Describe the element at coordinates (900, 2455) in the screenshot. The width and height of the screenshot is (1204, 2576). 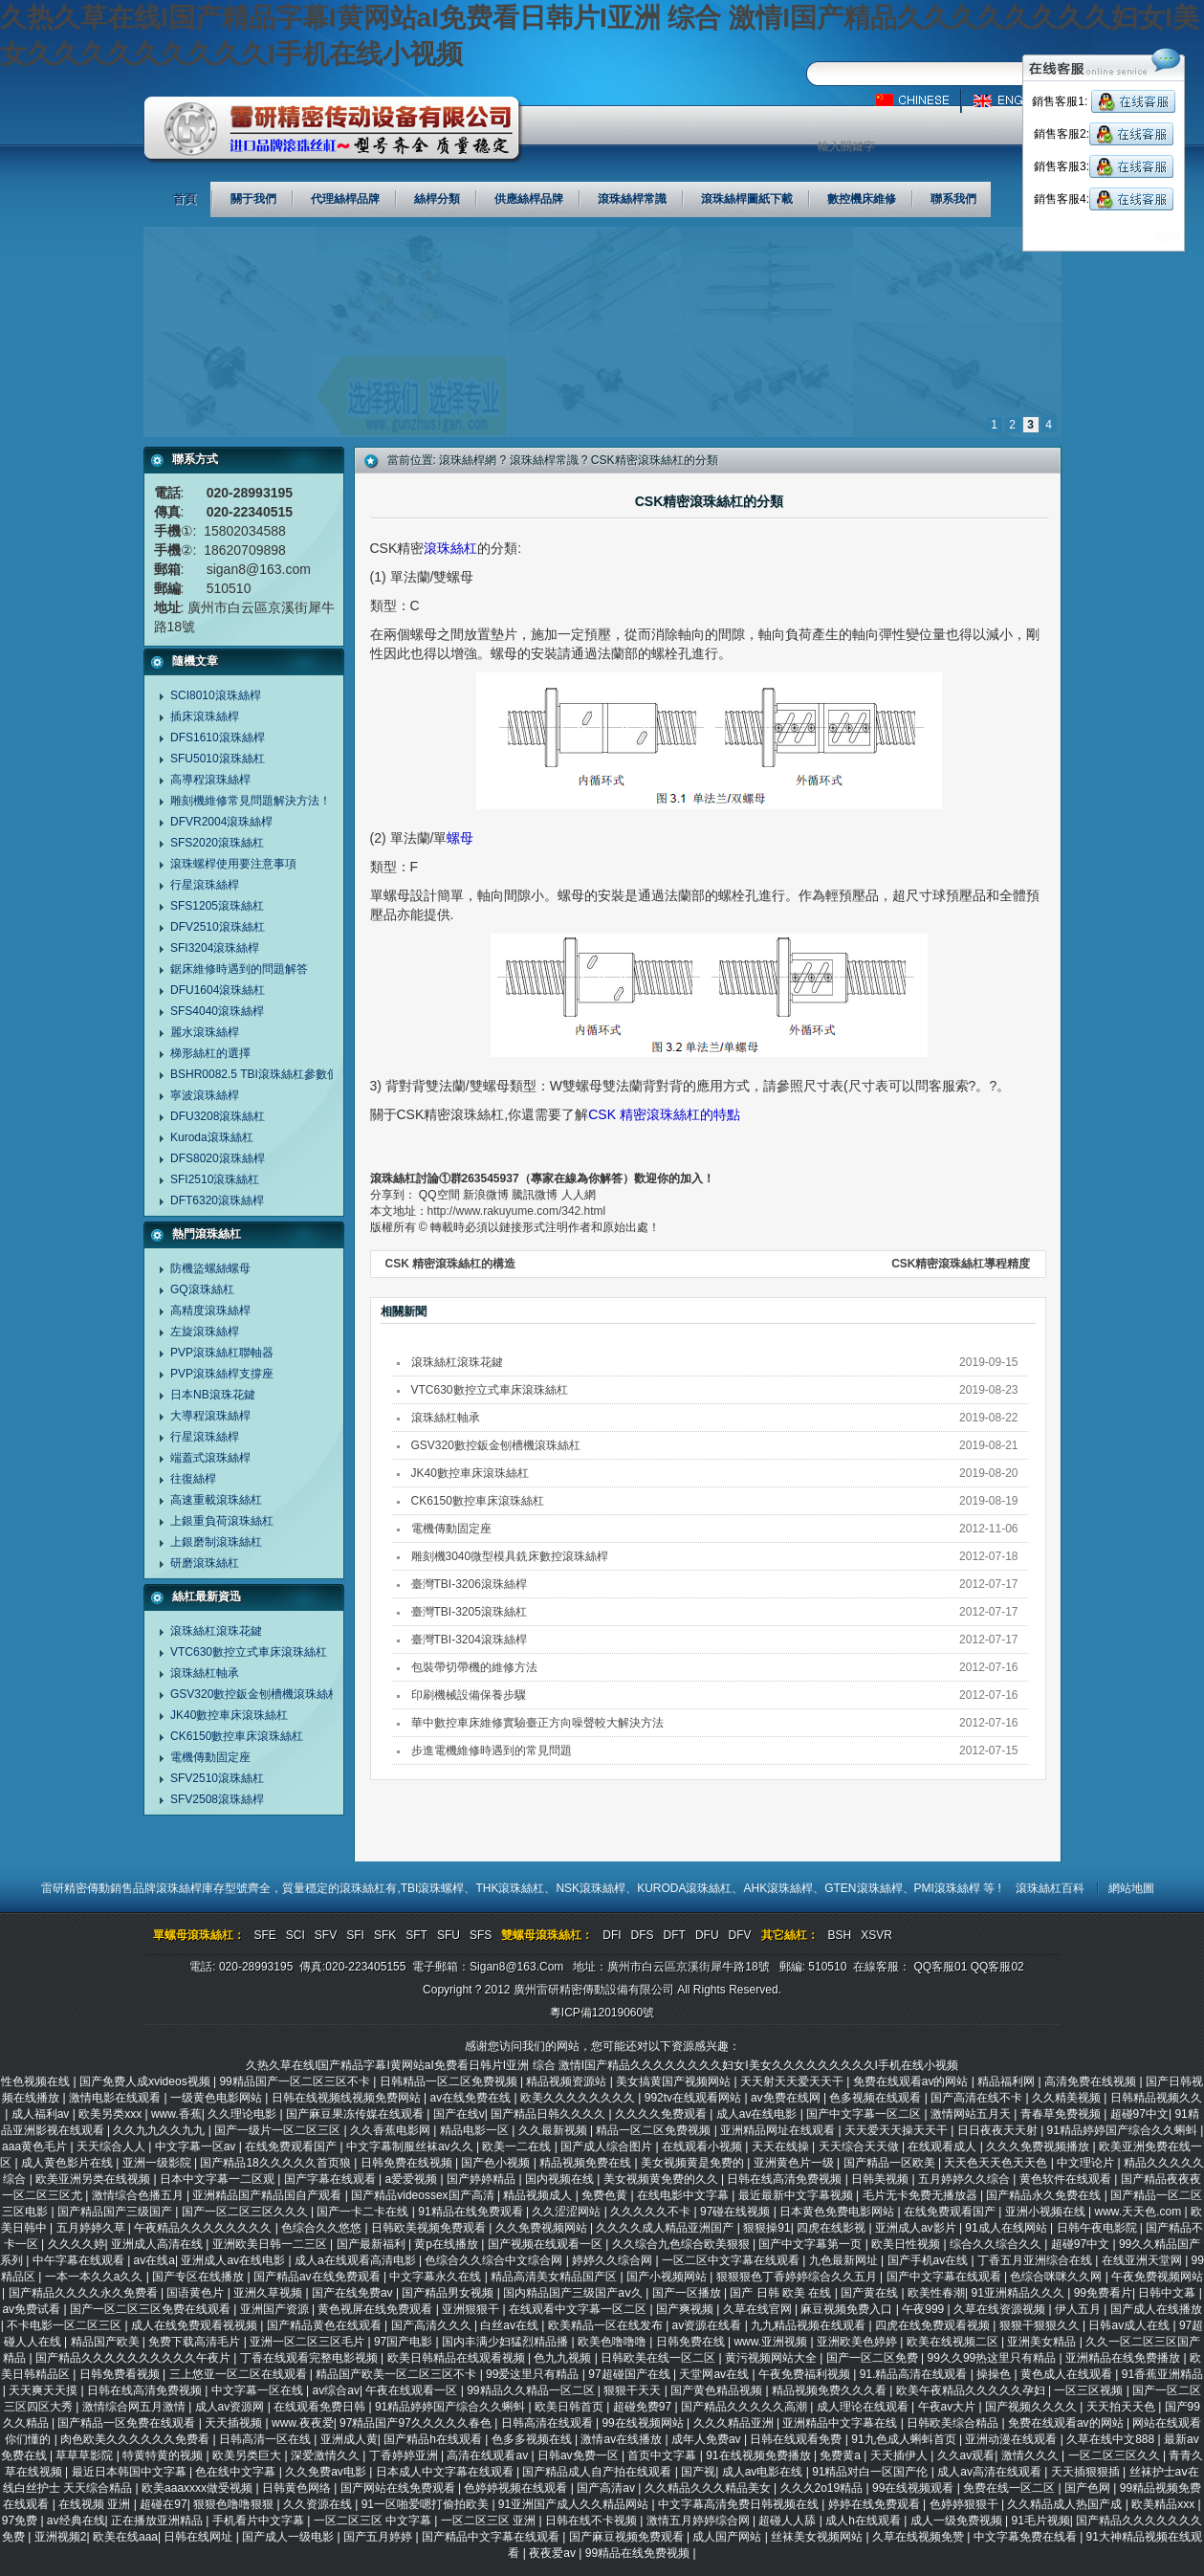
I see `天天插伊人` at that location.